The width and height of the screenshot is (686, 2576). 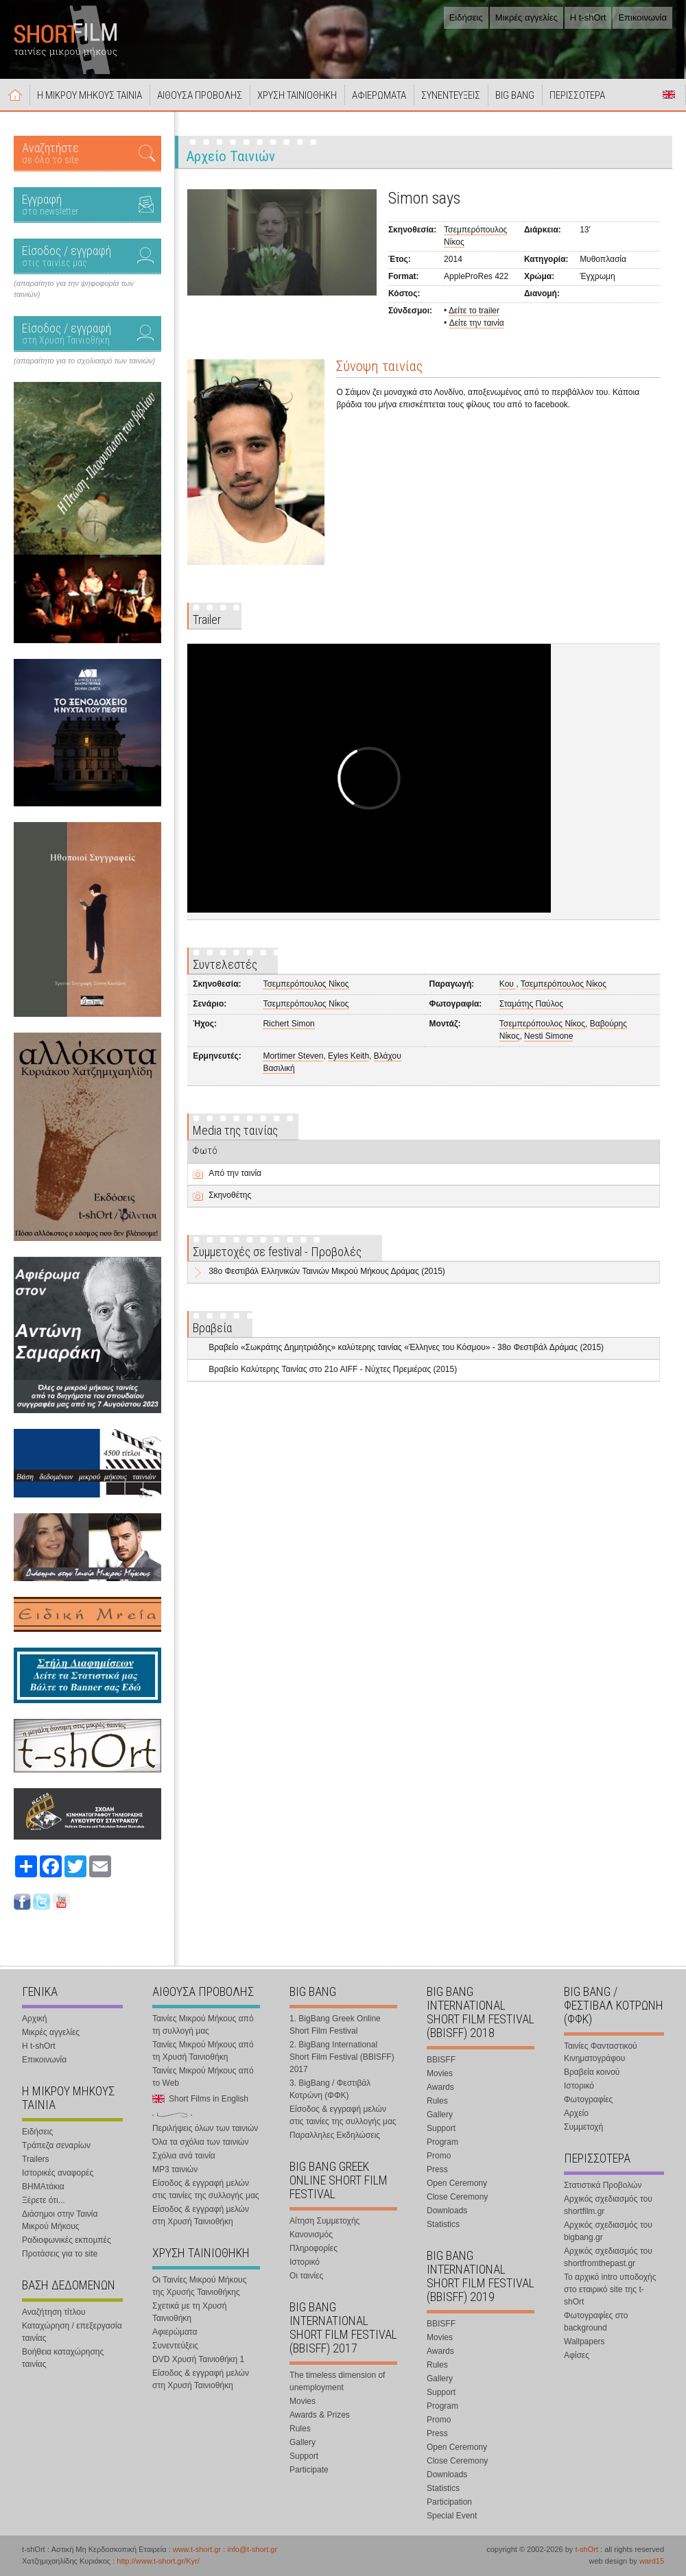 What do you see at coordinates (329, 2089) in the screenshot?
I see `3. BigBang / Φεστιβάλ Κοτρώνη (ΦΦΚ)` at bounding box center [329, 2089].